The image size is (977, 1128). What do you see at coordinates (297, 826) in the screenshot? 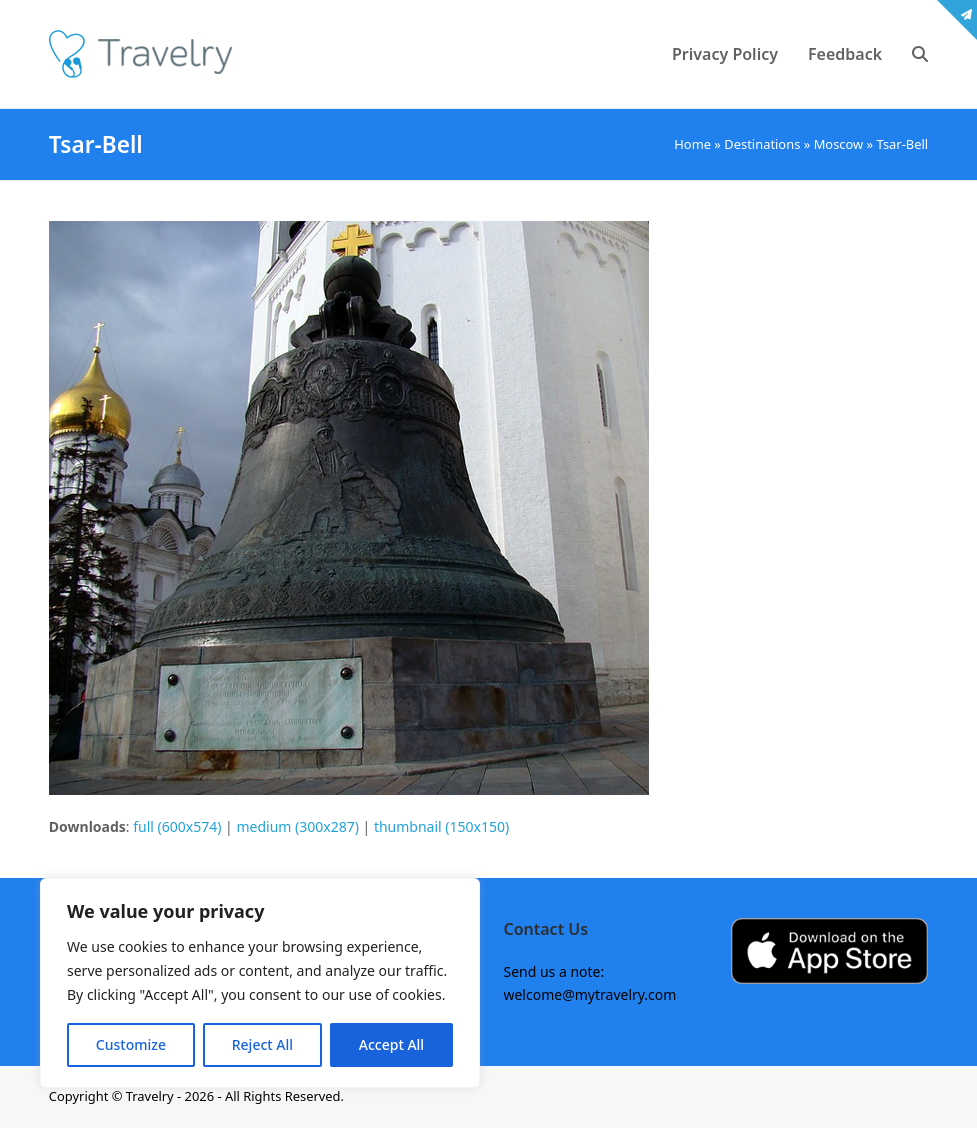
I see `medium (300x287)` at bounding box center [297, 826].